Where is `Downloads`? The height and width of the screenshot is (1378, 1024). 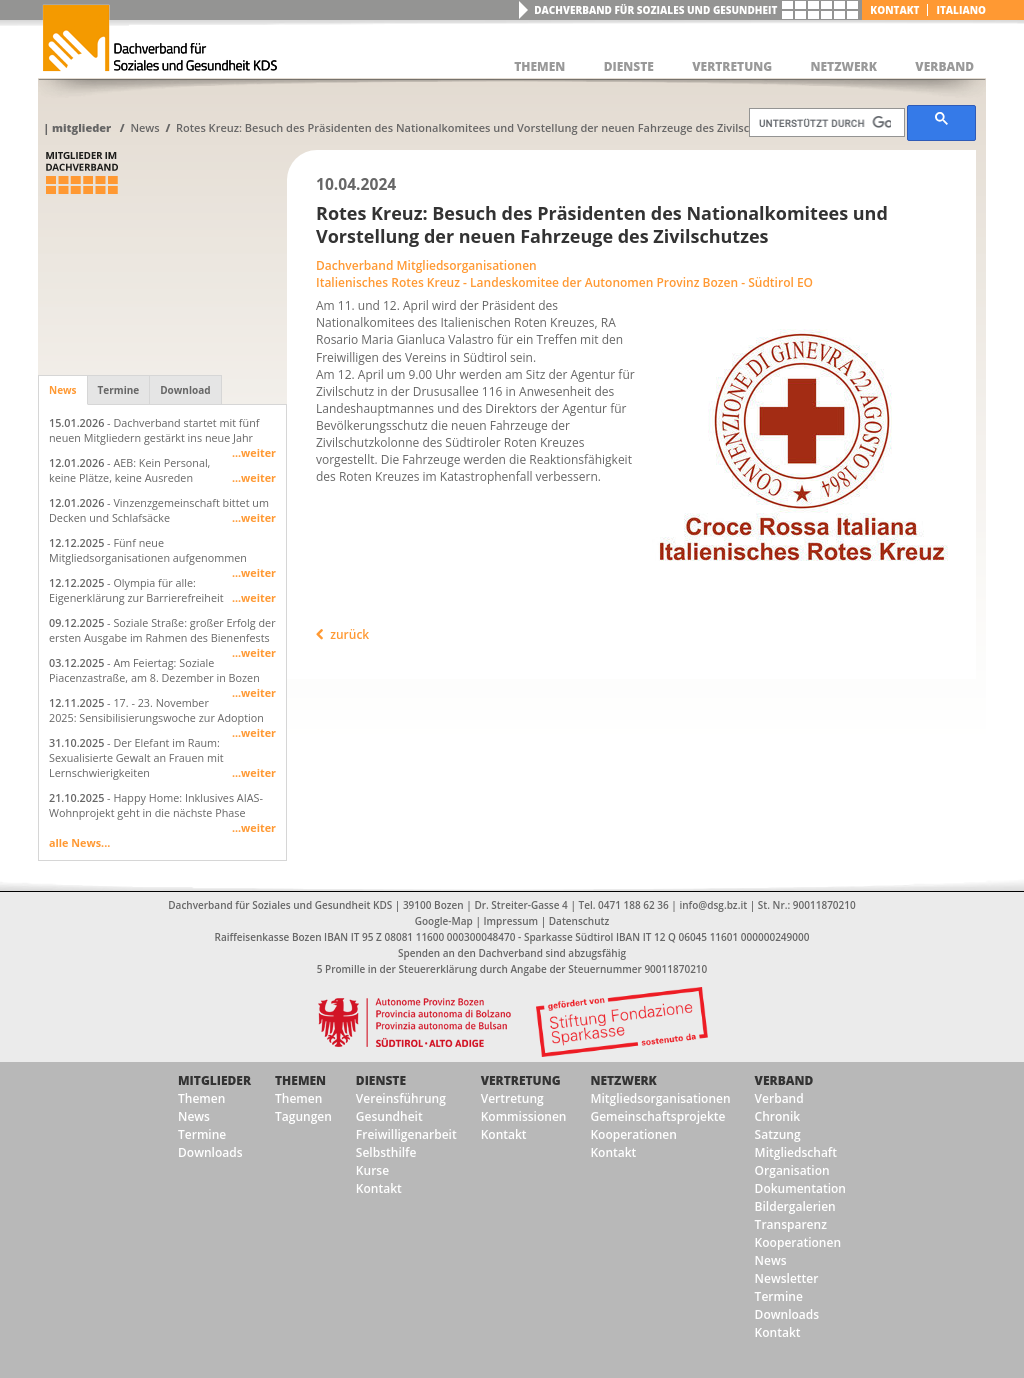 Downloads is located at coordinates (210, 1152).